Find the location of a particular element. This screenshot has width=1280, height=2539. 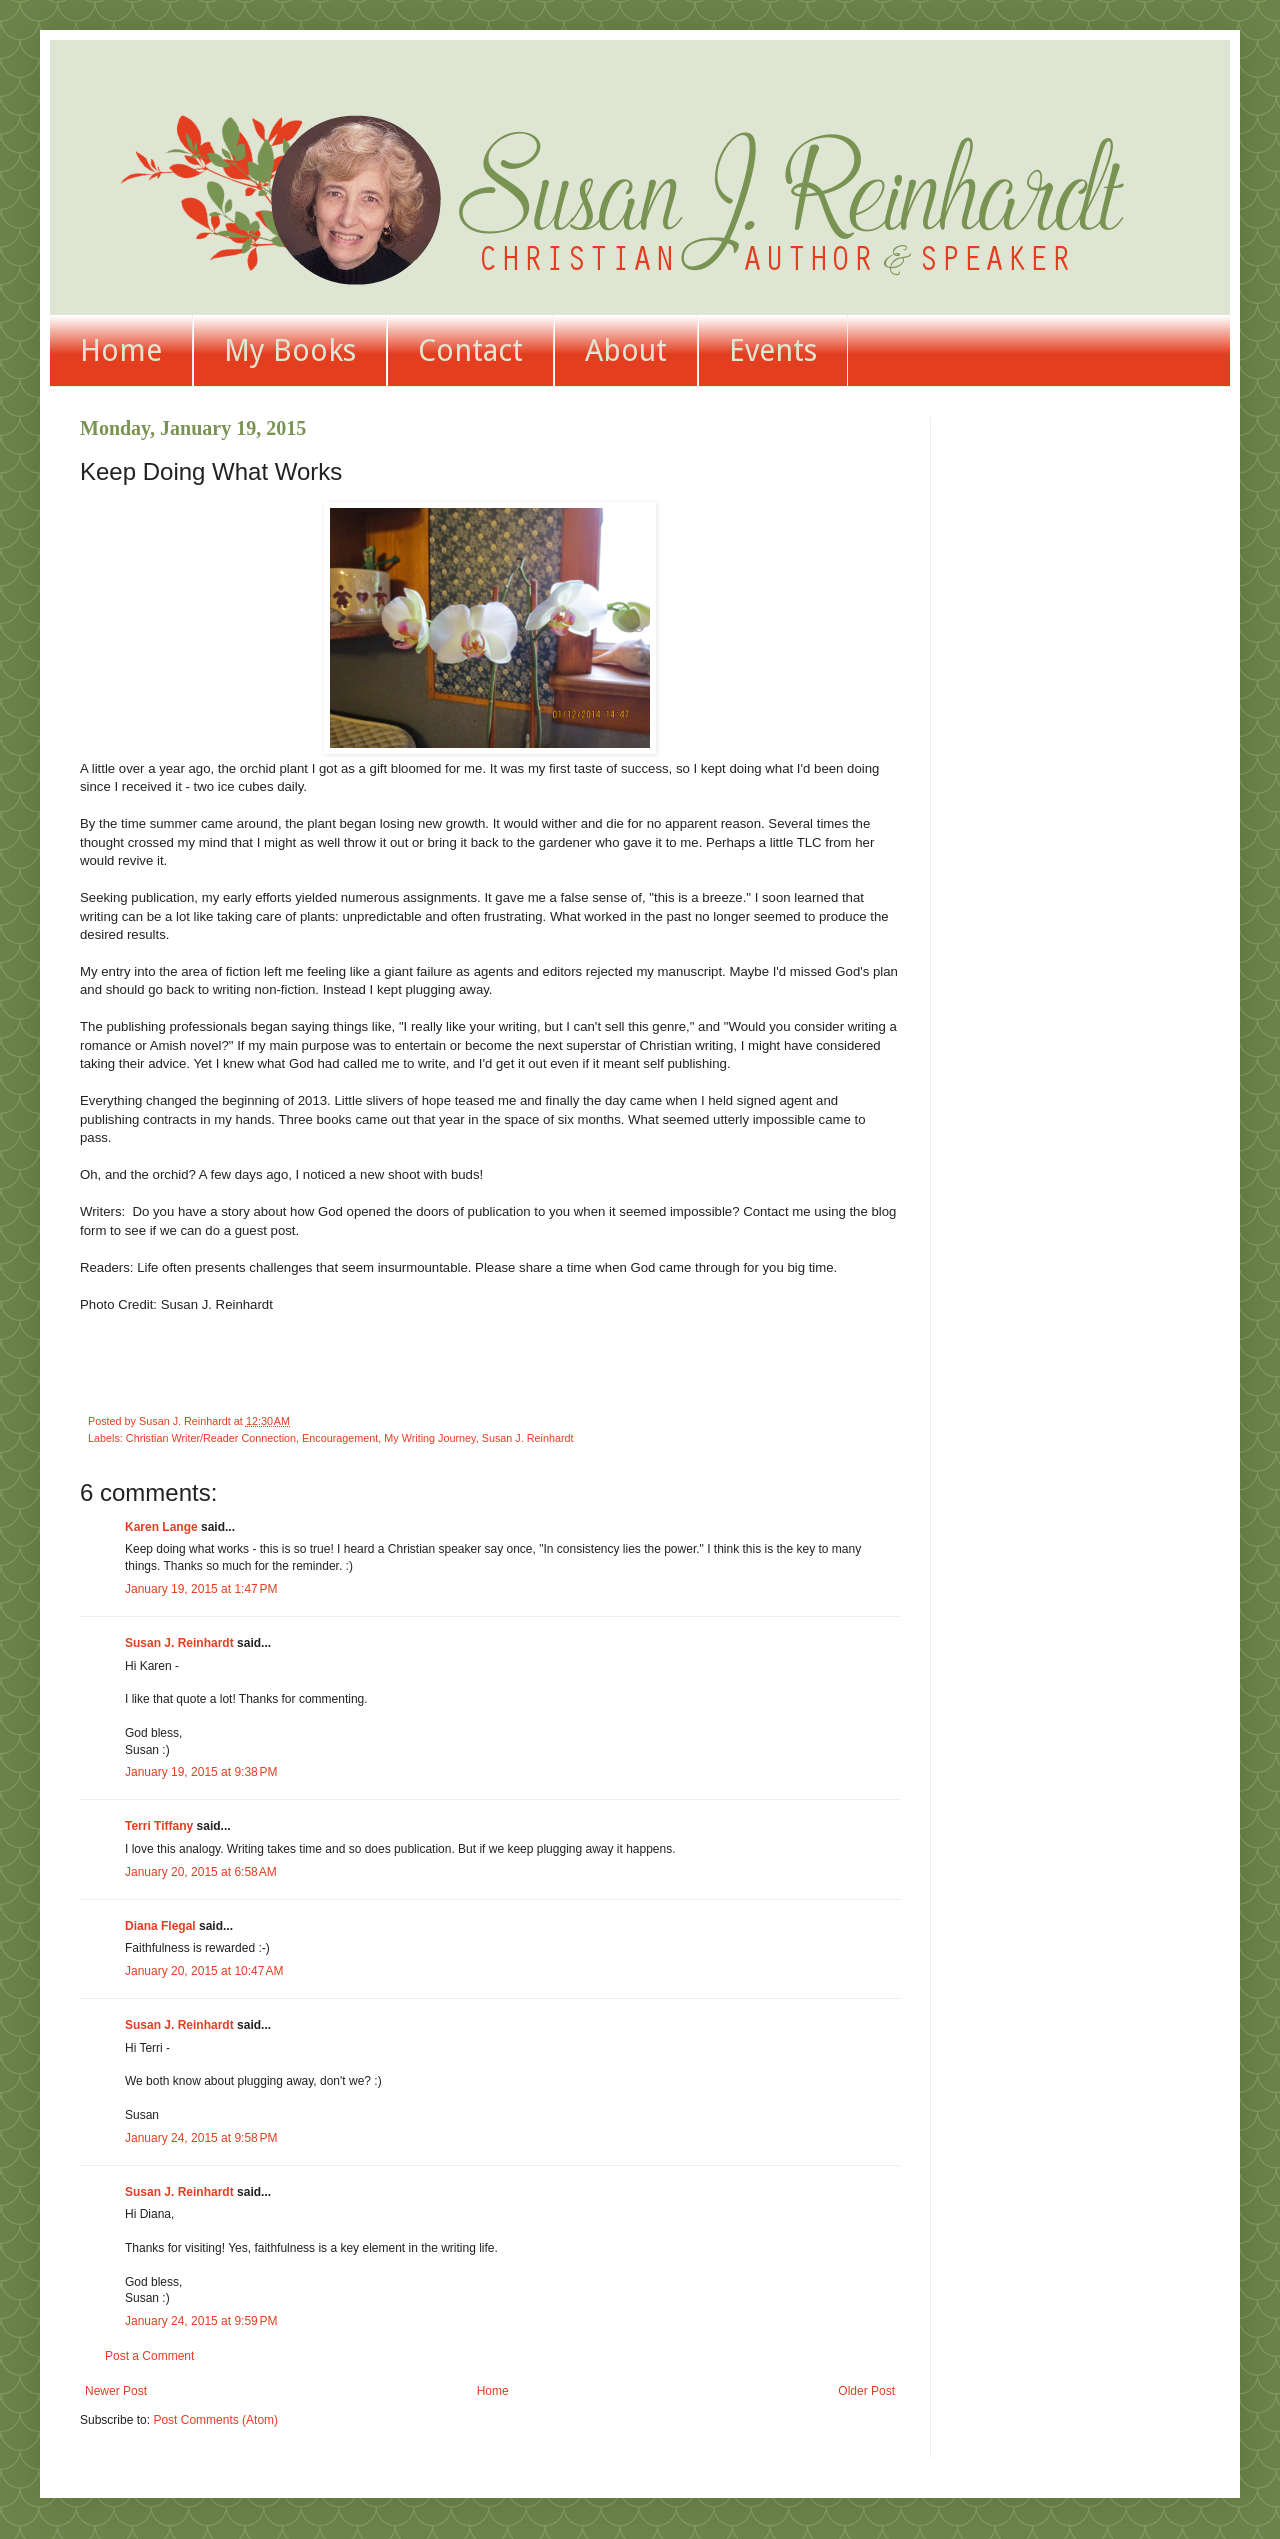

January 24, 2015 at 9:58 PM is located at coordinates (201, 2138).